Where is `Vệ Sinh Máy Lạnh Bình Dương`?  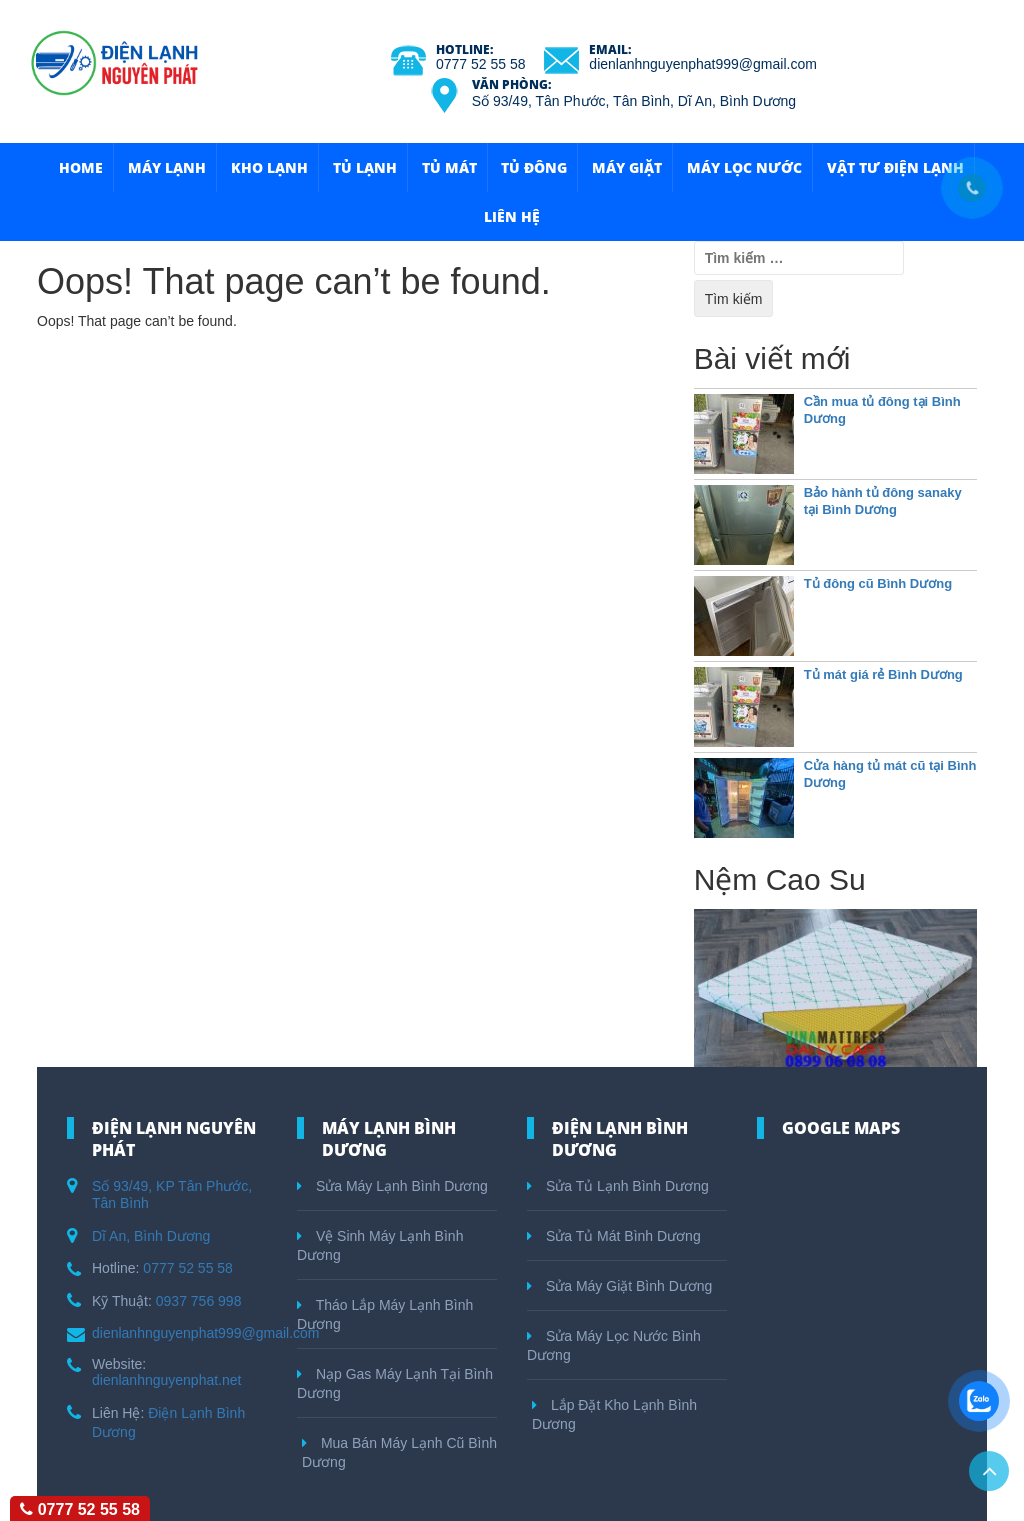
Vệ Sinh Máy Lạnh Bình Dương is located at coordinates (380, 1245).